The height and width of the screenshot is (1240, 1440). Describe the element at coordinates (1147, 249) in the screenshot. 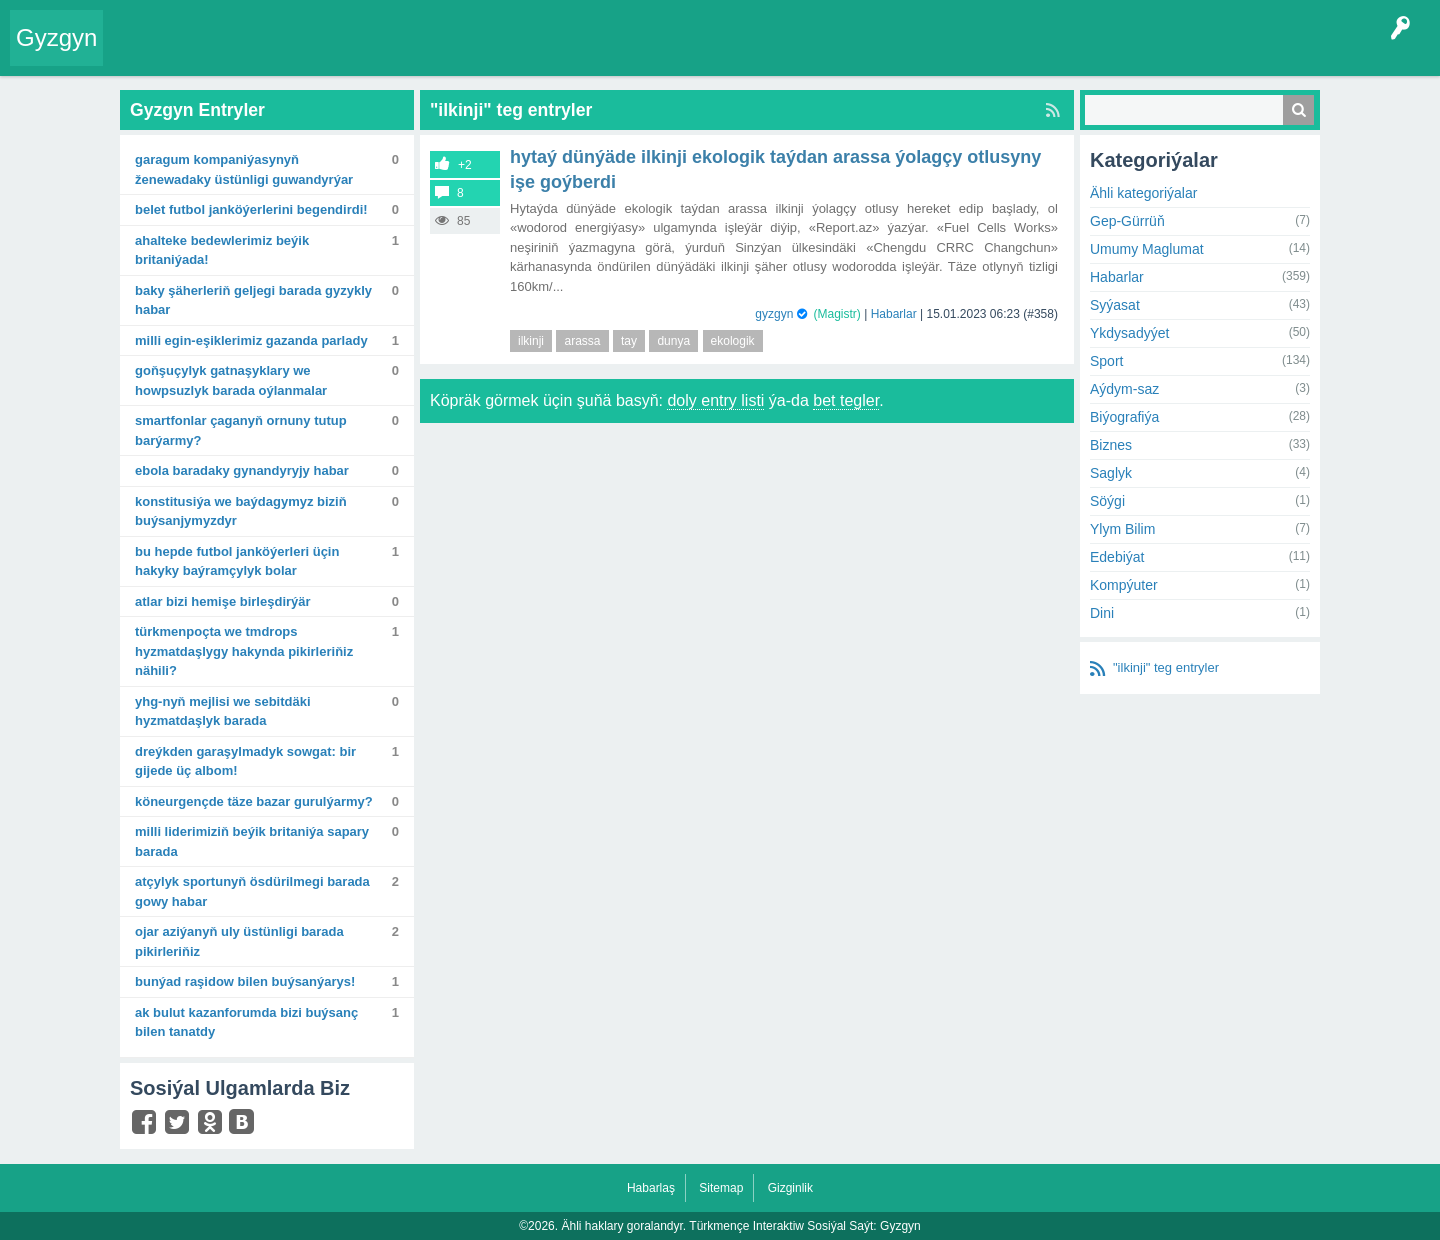

I see `Umumy Maglumat` at that location.